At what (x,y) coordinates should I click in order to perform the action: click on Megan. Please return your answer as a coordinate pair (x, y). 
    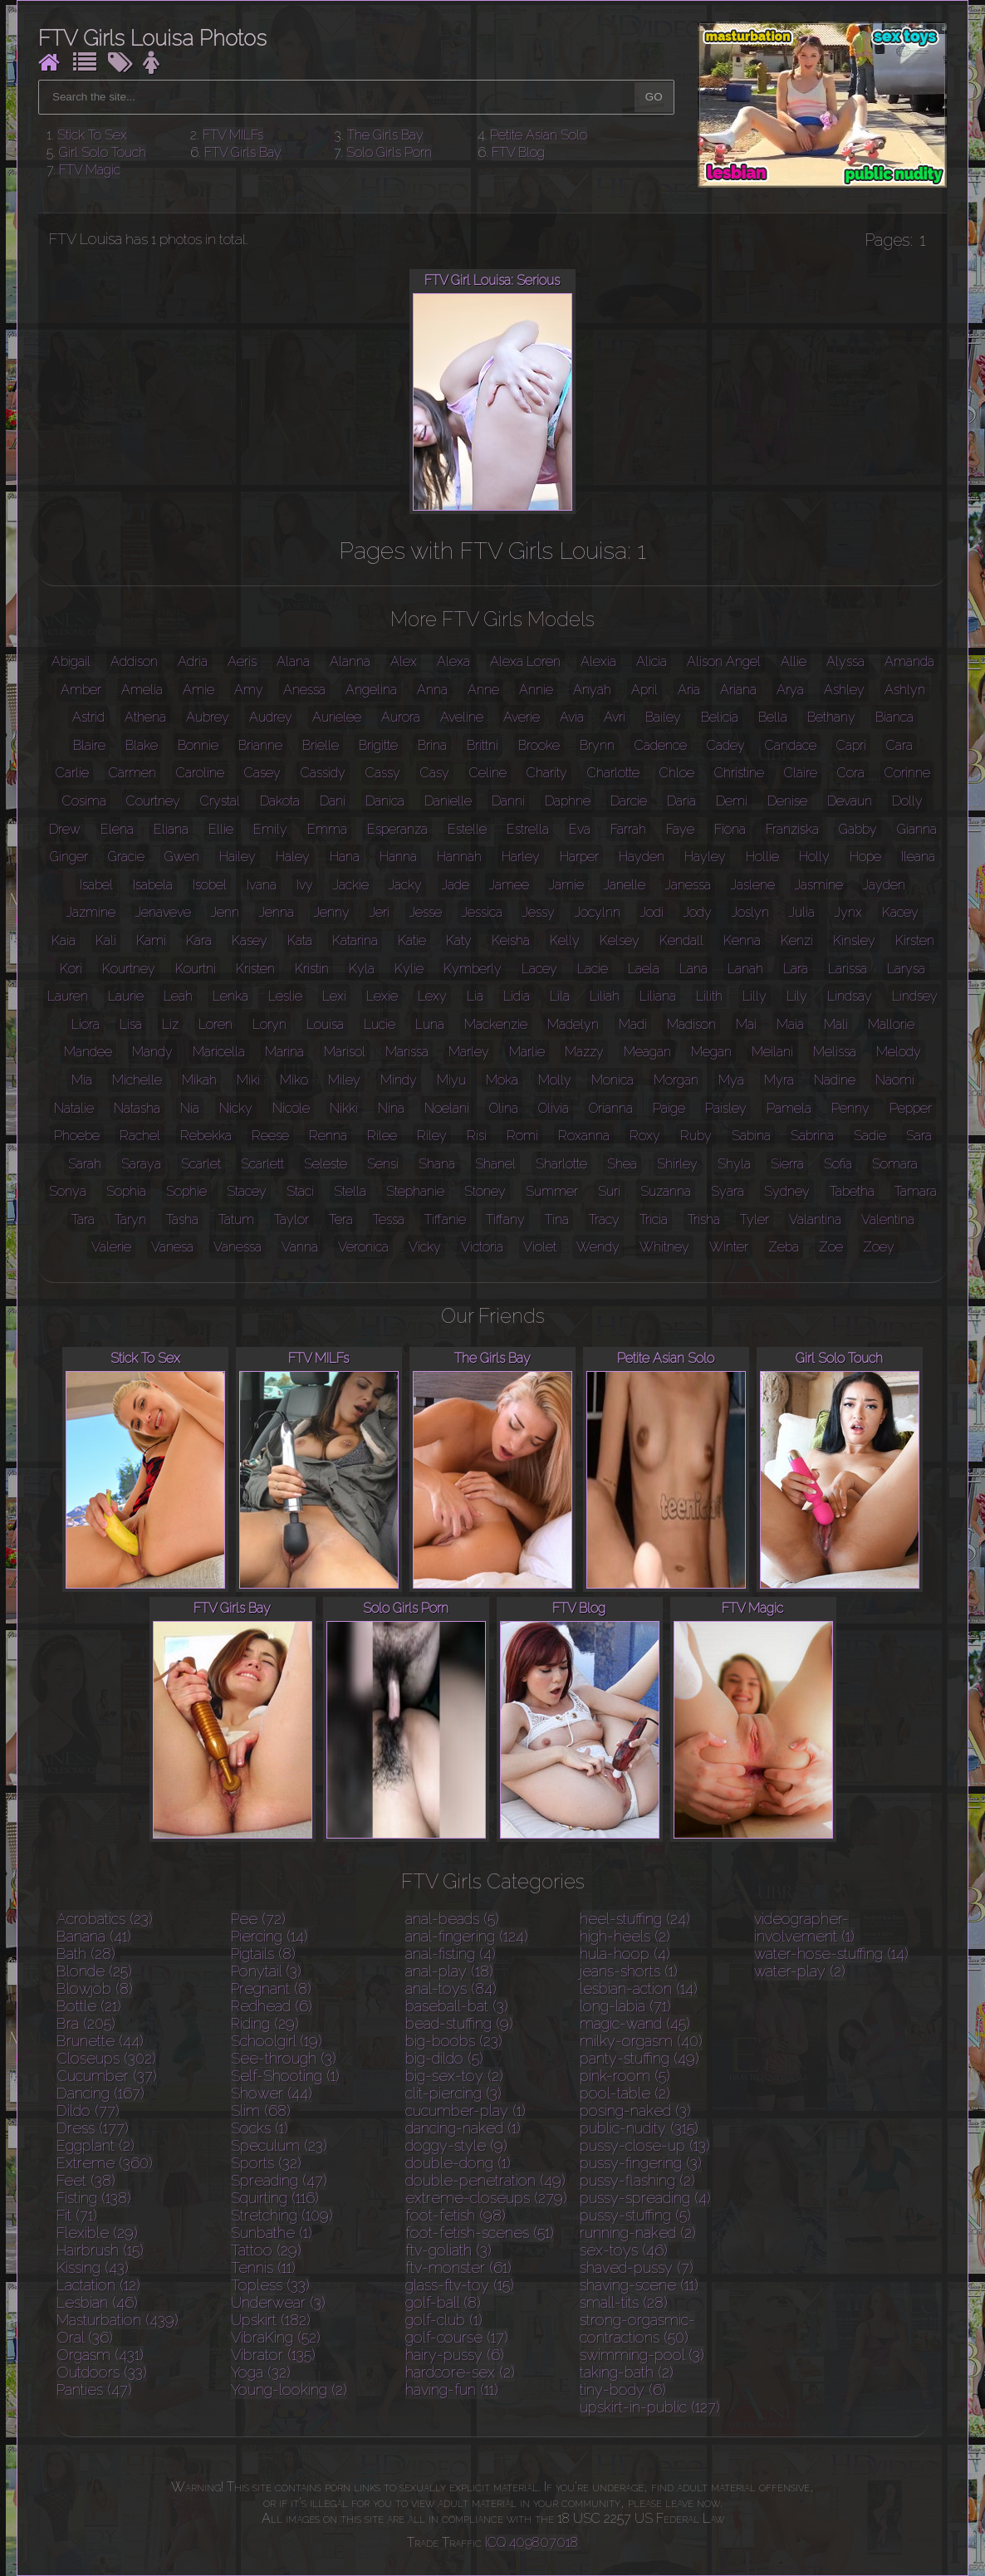
    Looking at the image, I should click on (711, 1052).